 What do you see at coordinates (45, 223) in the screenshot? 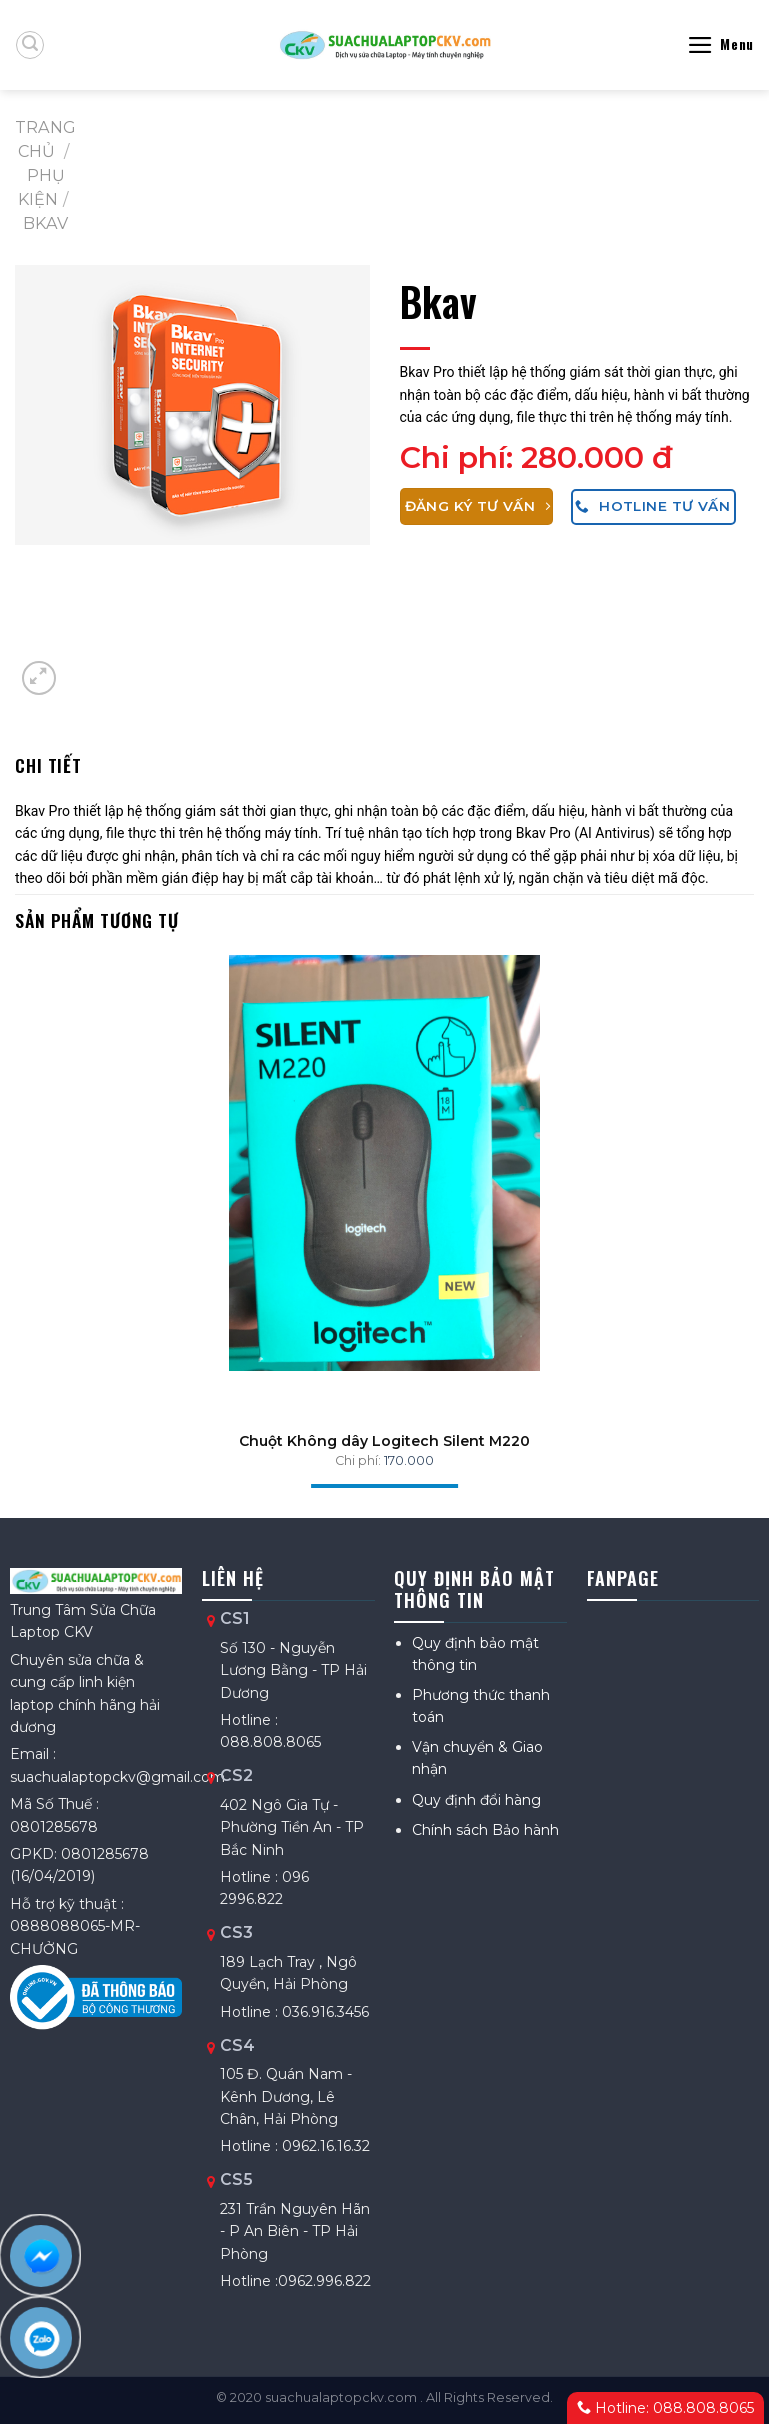
I see `Bkav` at bounding box center [45, 223].